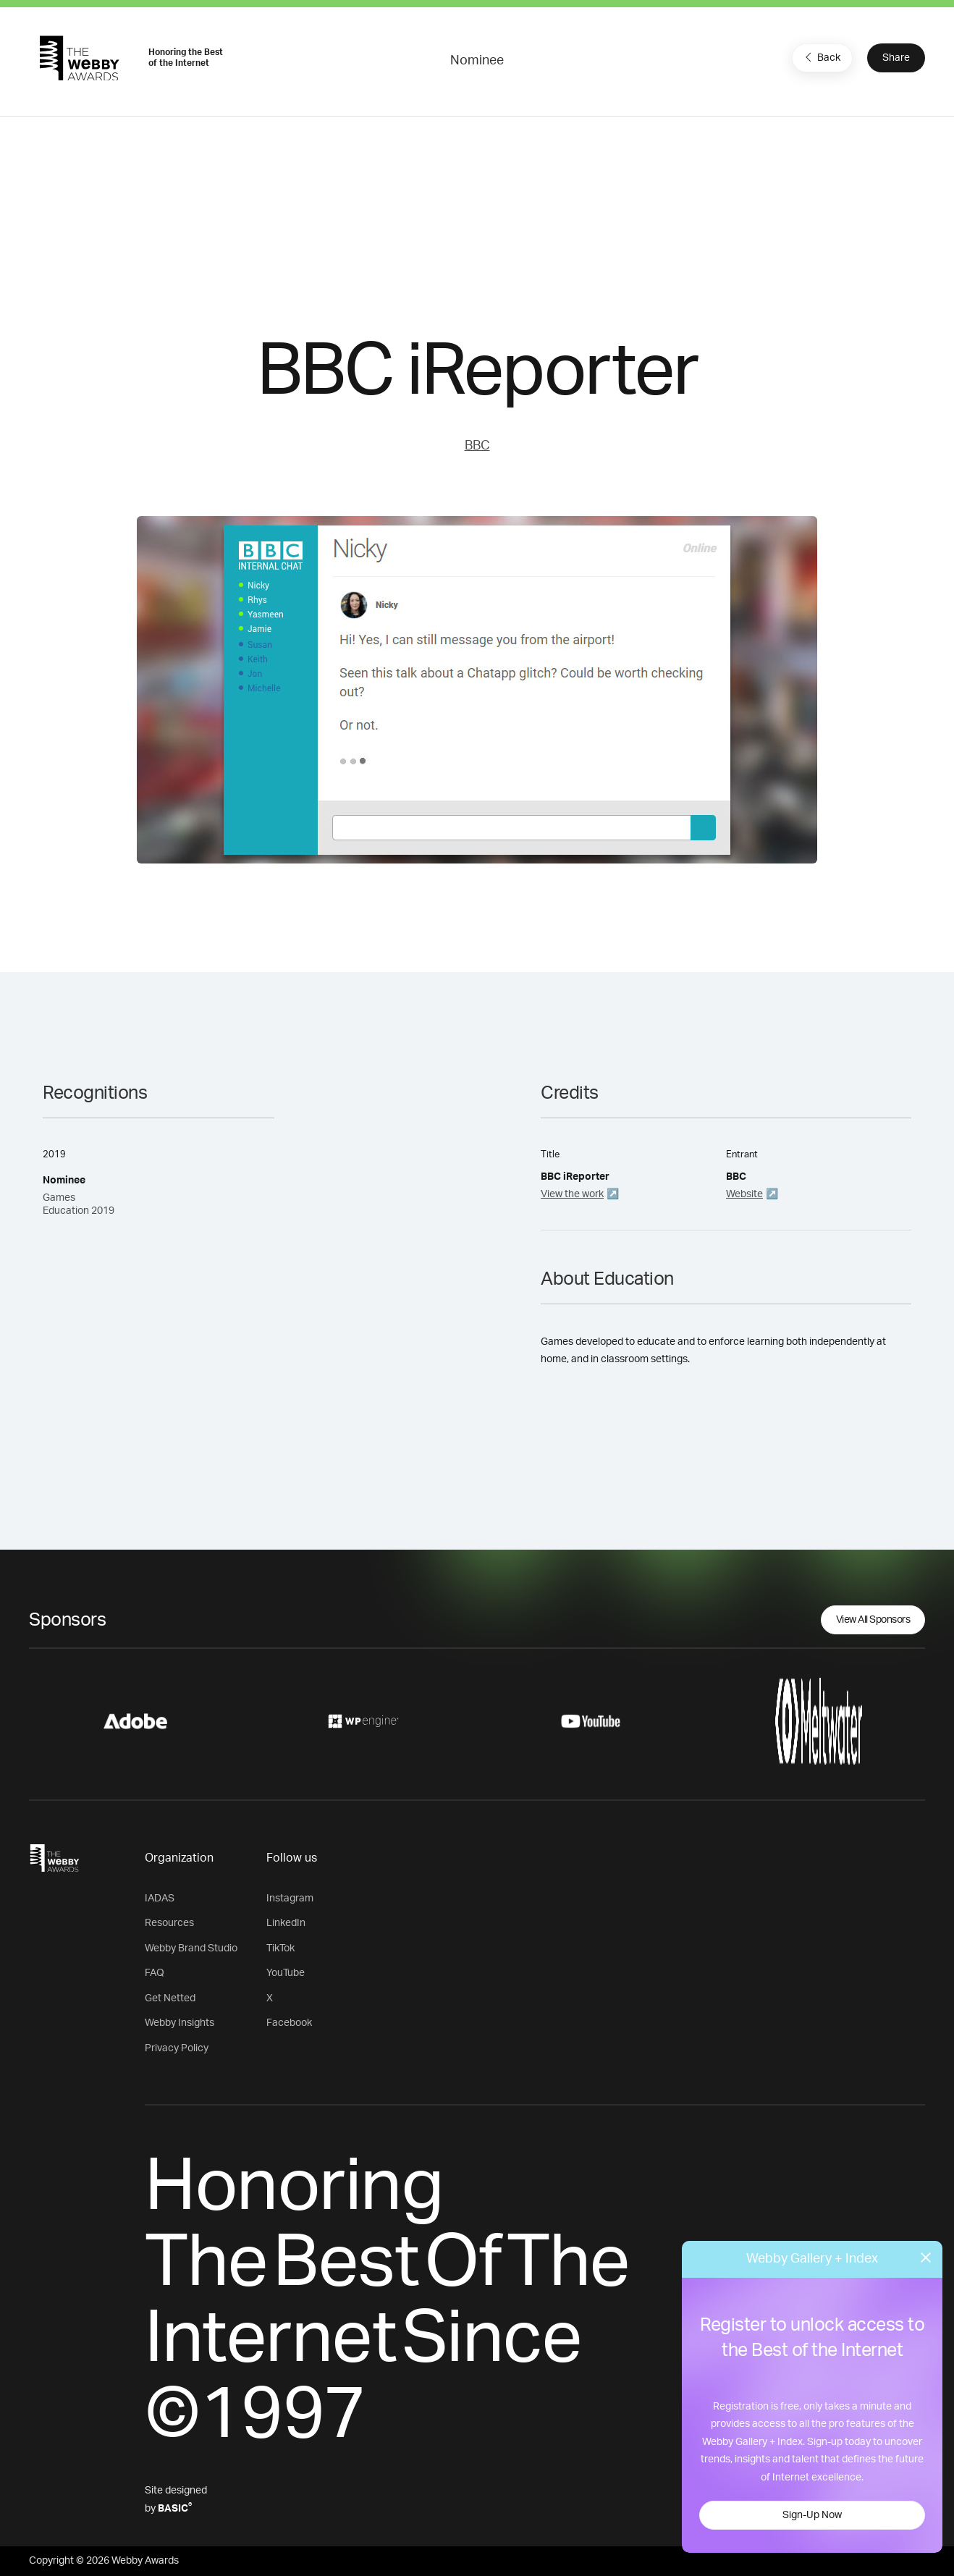 The width and height of the screenshot is (954, 2576). Describe the element at coordinates (170, 1998) in the screenshot. I see `Get Netted` at that location.